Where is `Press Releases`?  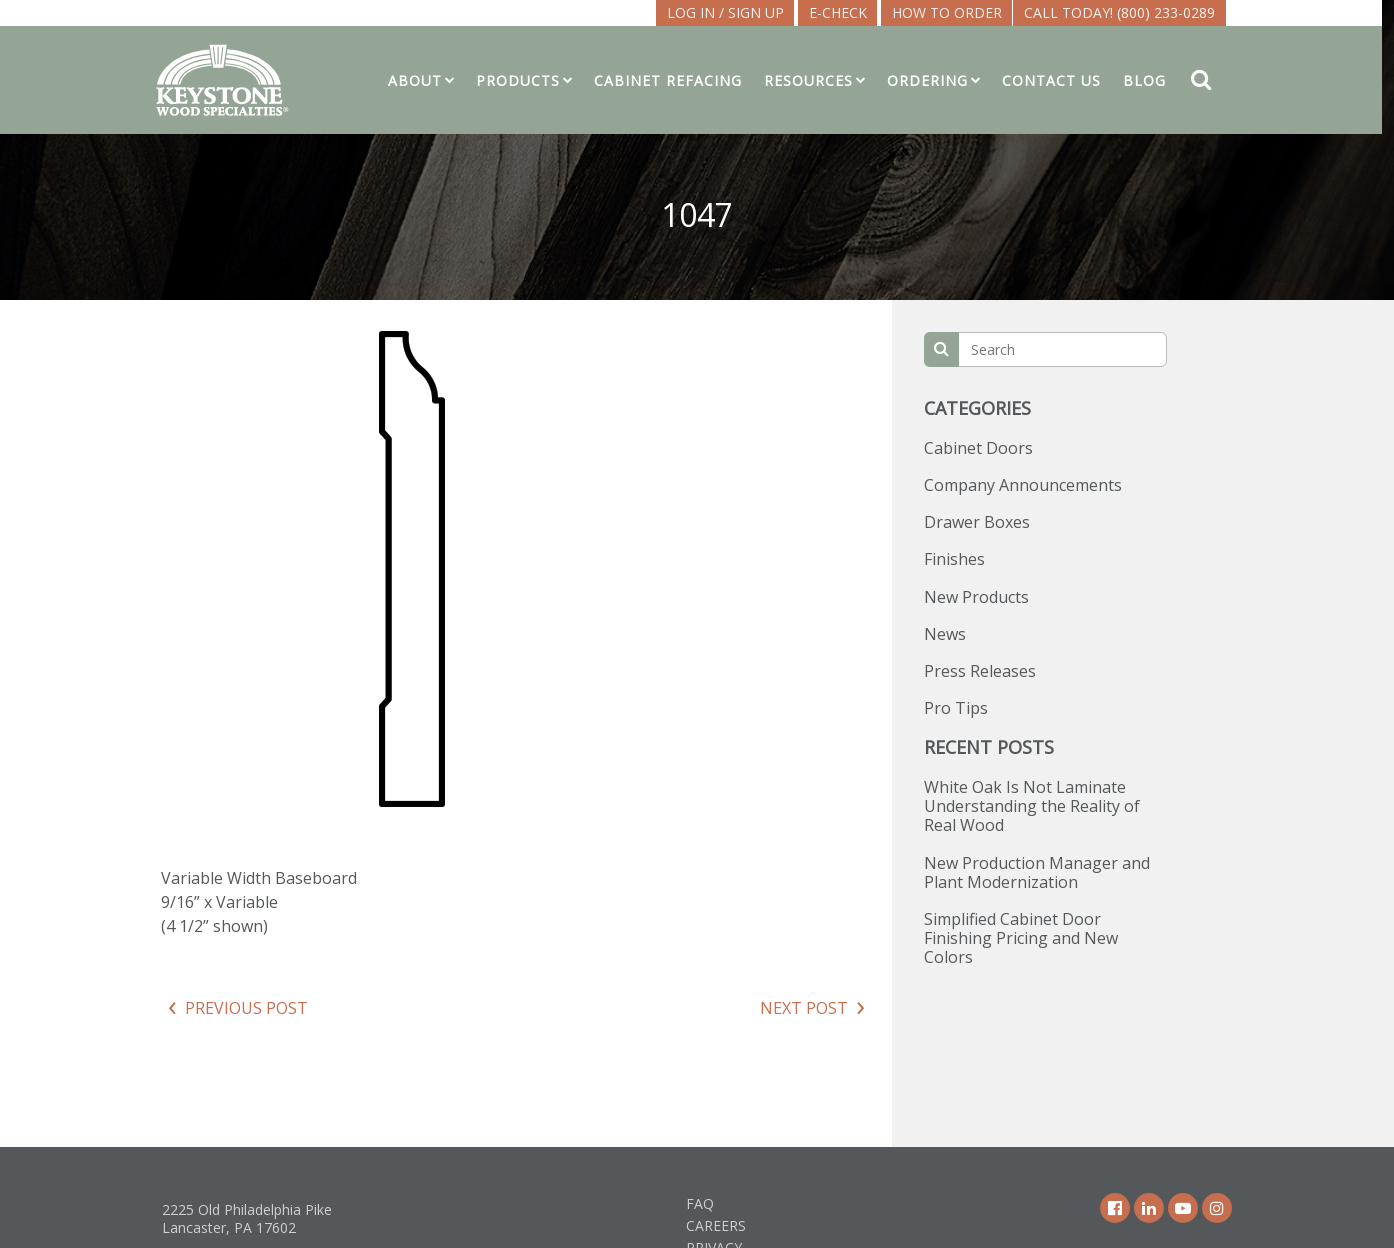 Press Releases is located at coordinates (980, 671).